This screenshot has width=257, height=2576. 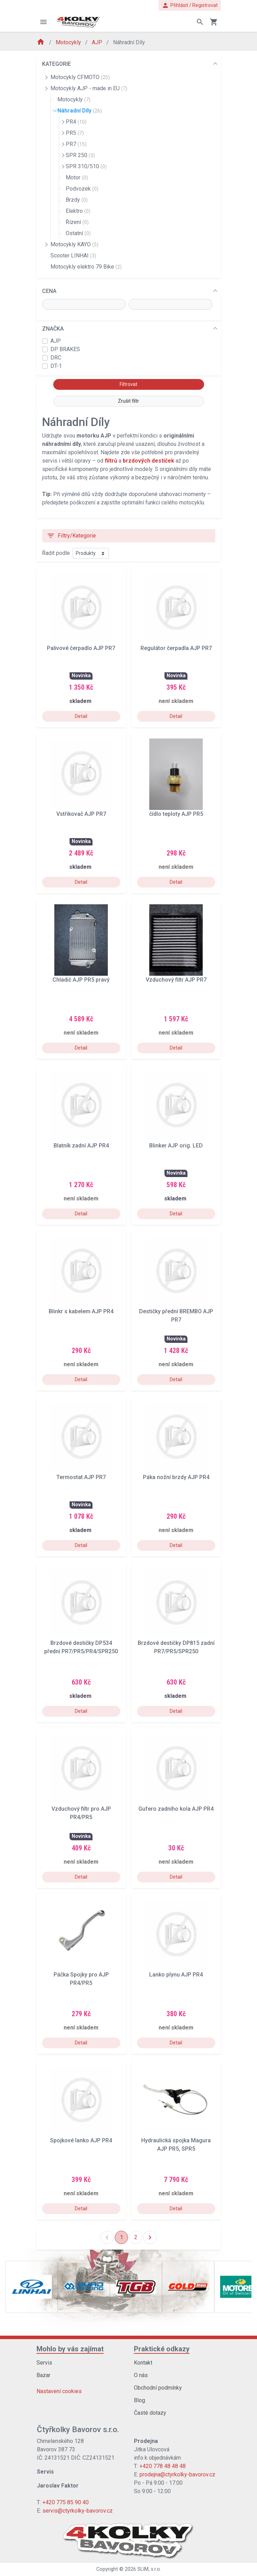 What do you see at coordinates (78, 211) in the screenshot?
I see `Elektro` at bounding box center [78, 211].